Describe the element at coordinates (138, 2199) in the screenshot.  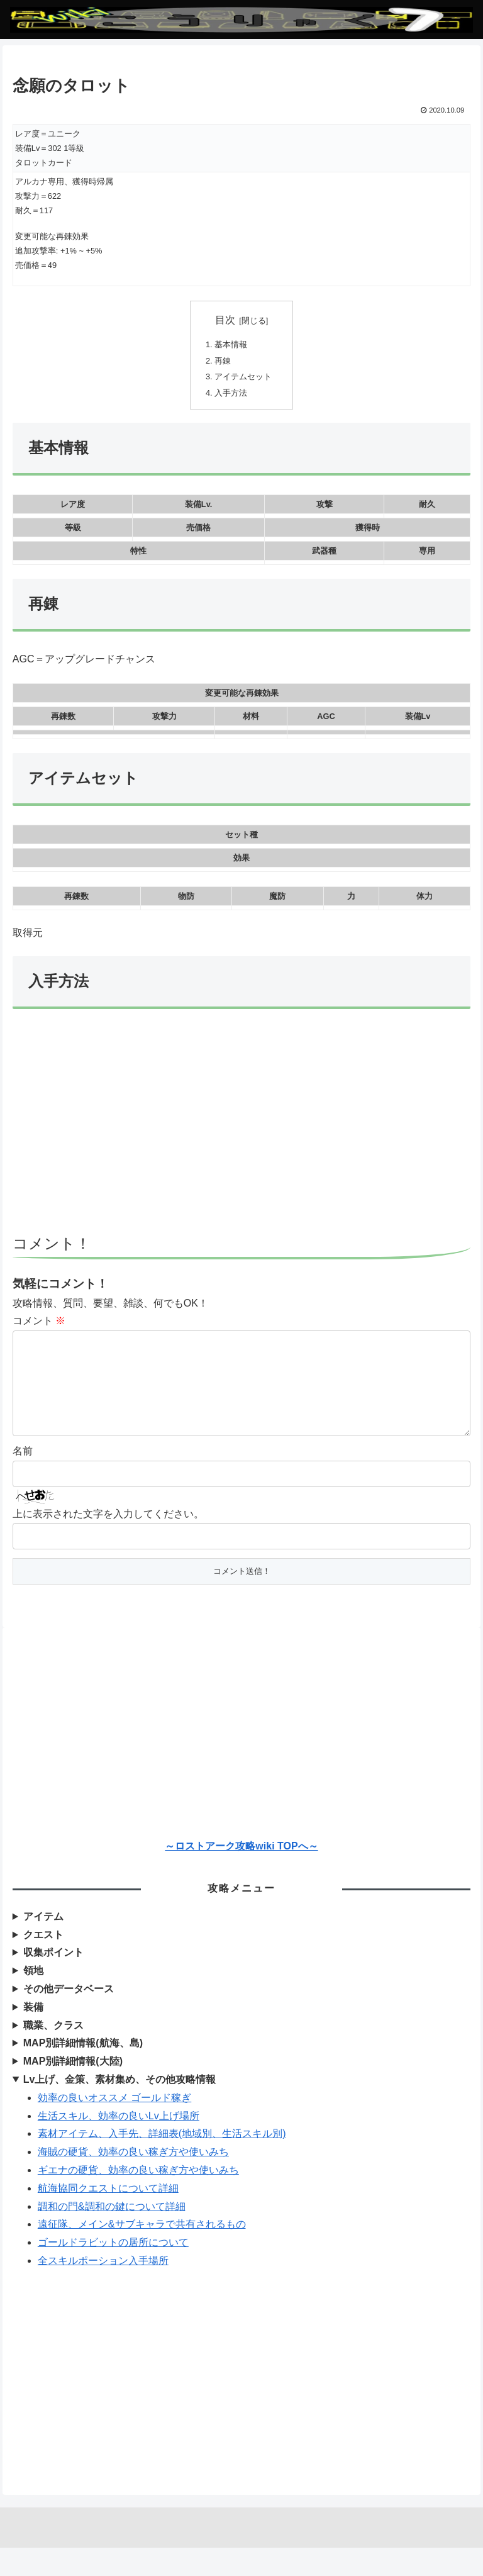
I see `ギエナの硬貨、効率の良い稼ぎ方や使いみち` at that location.